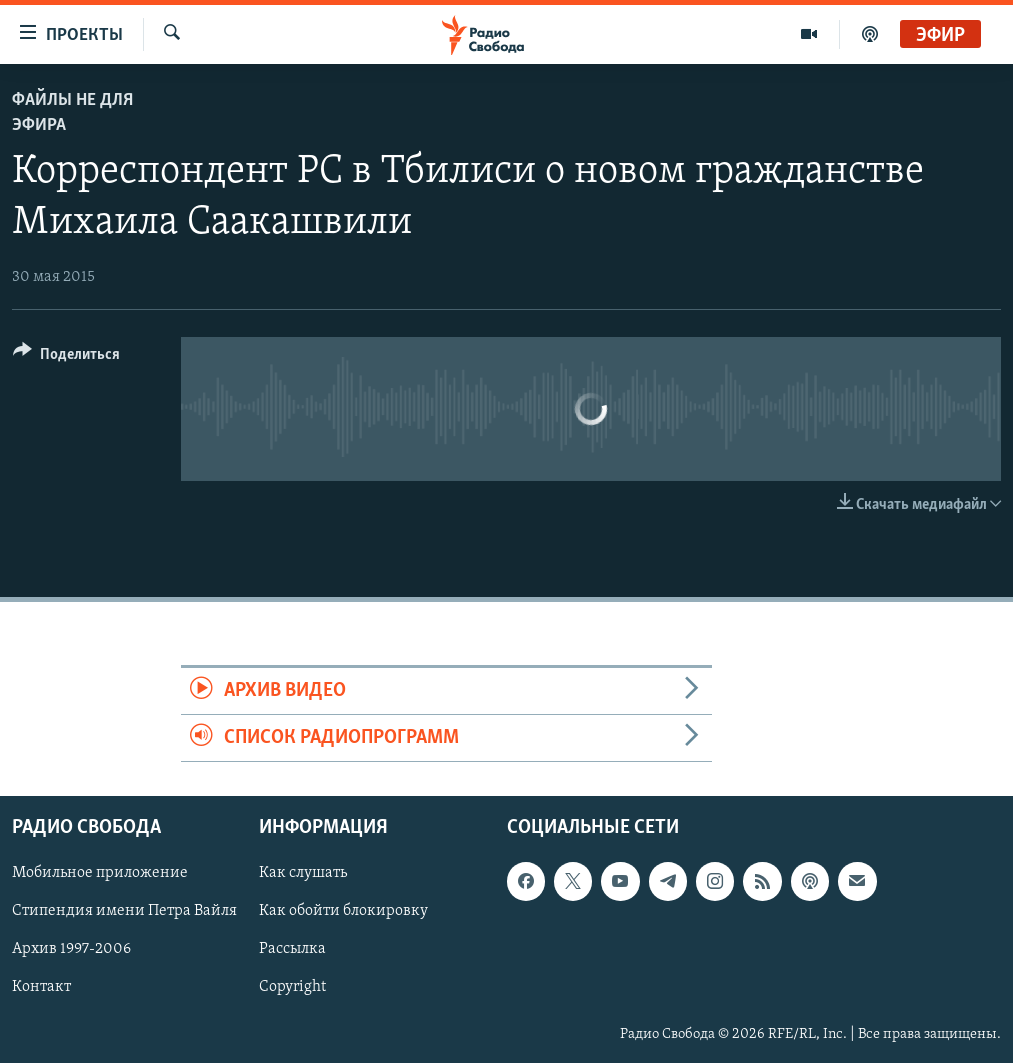 The width and height of the screenshot is (1013, 1063). Describe the element at coordinates (292, 950) in the screenshot. I see `Рассылка` at that location.